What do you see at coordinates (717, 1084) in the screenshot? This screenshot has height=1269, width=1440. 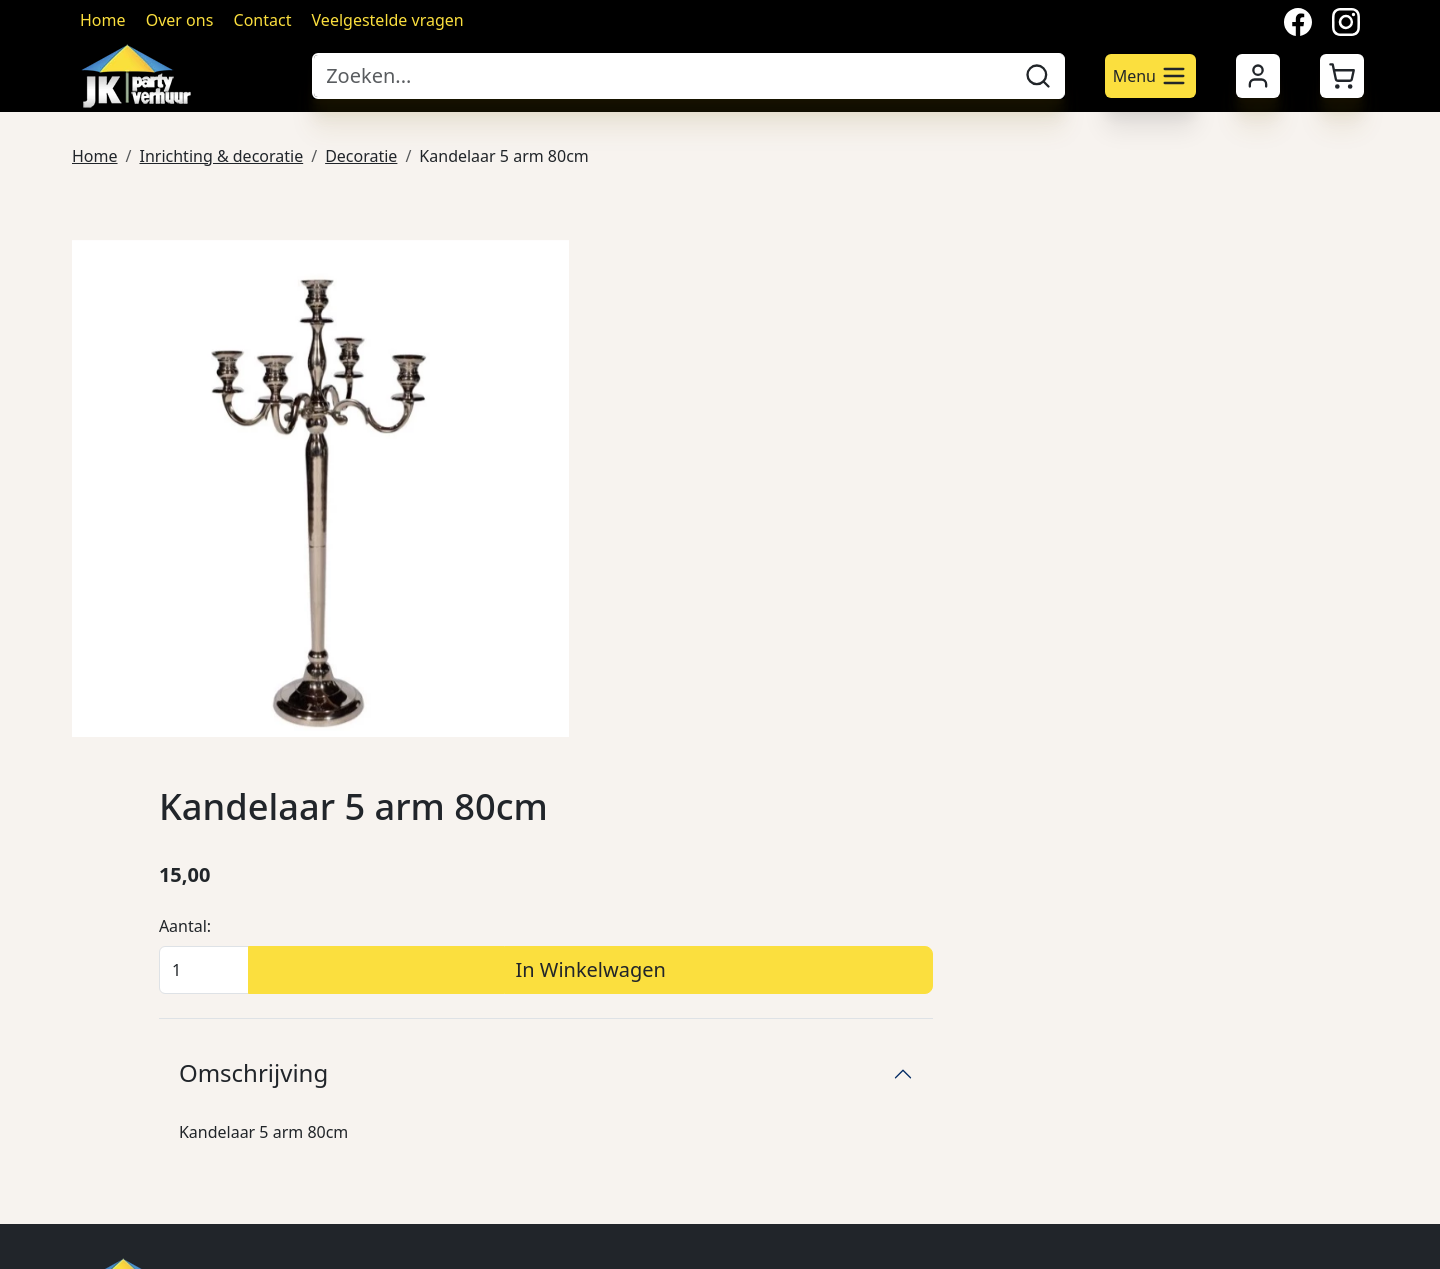 I see `Verlichting & verwarming` at bounding box center [717, 1084].